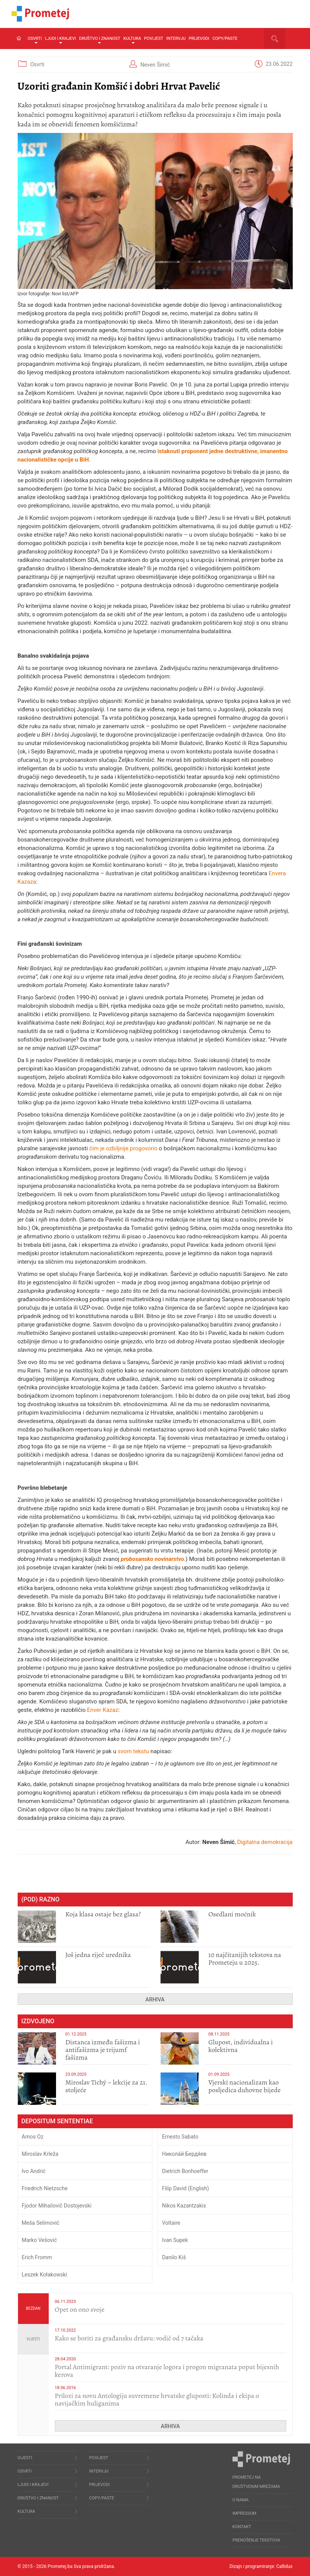 The height and width of the screenshot is (2576, 310). What do you see at coordinates (175, 2240) in the screenshot?
I see `Ivan Supek` at bounding box center [175, 2240].